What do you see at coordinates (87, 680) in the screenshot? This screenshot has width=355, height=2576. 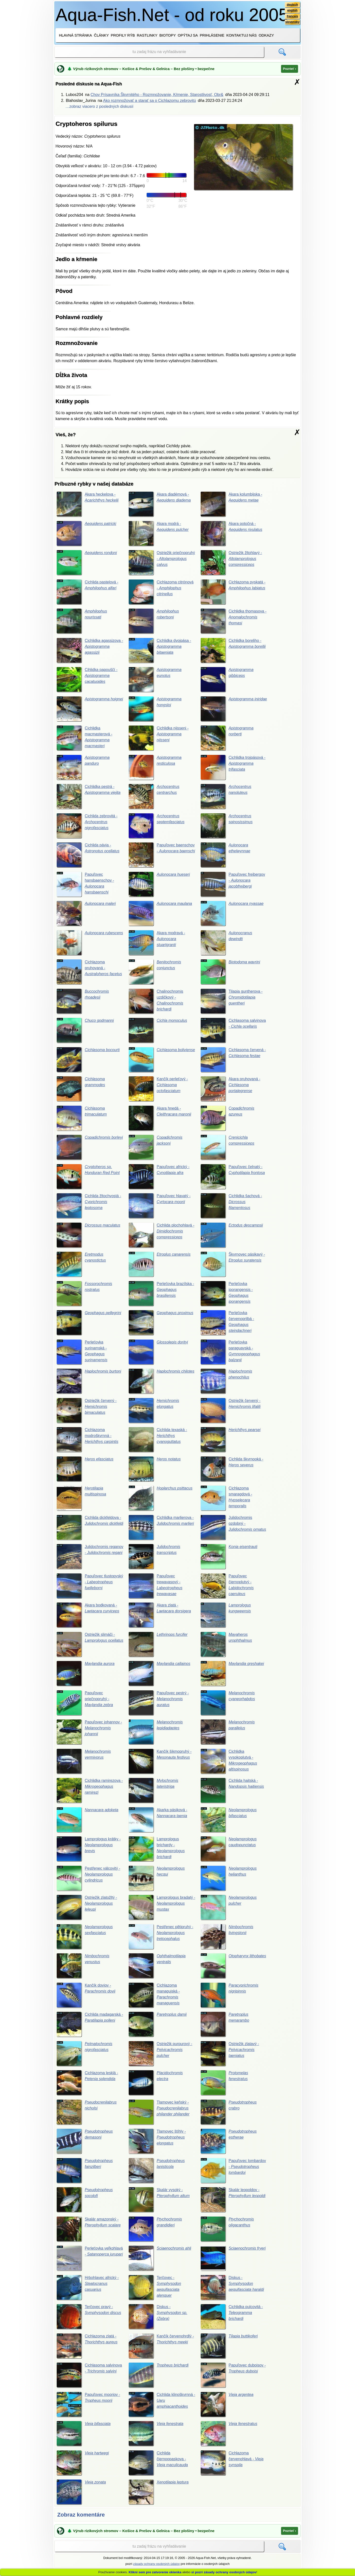 I see `Cihlidka papouščí -` at bounding box center [87, 680].